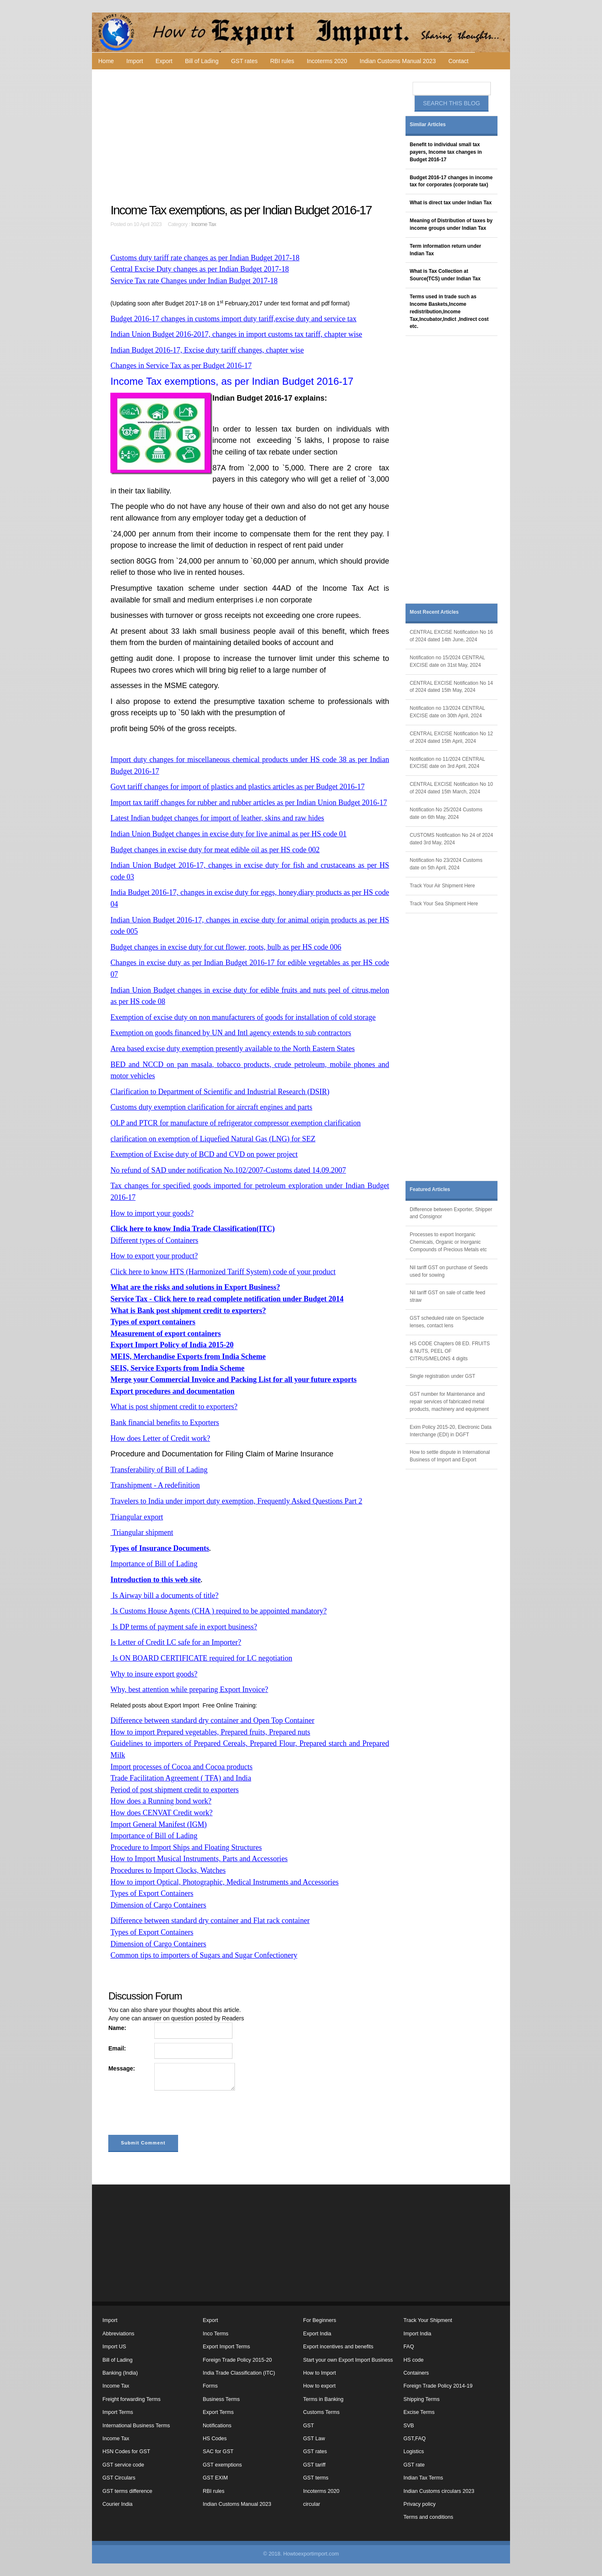 The width and height of the screenshot is (602, 2576). What do you see at coordinates (451, 181) in the screenshot?
I see `Budget 2016-17 changes in income tax for corporates (corporate tax)` at bounding box center [451, 181].